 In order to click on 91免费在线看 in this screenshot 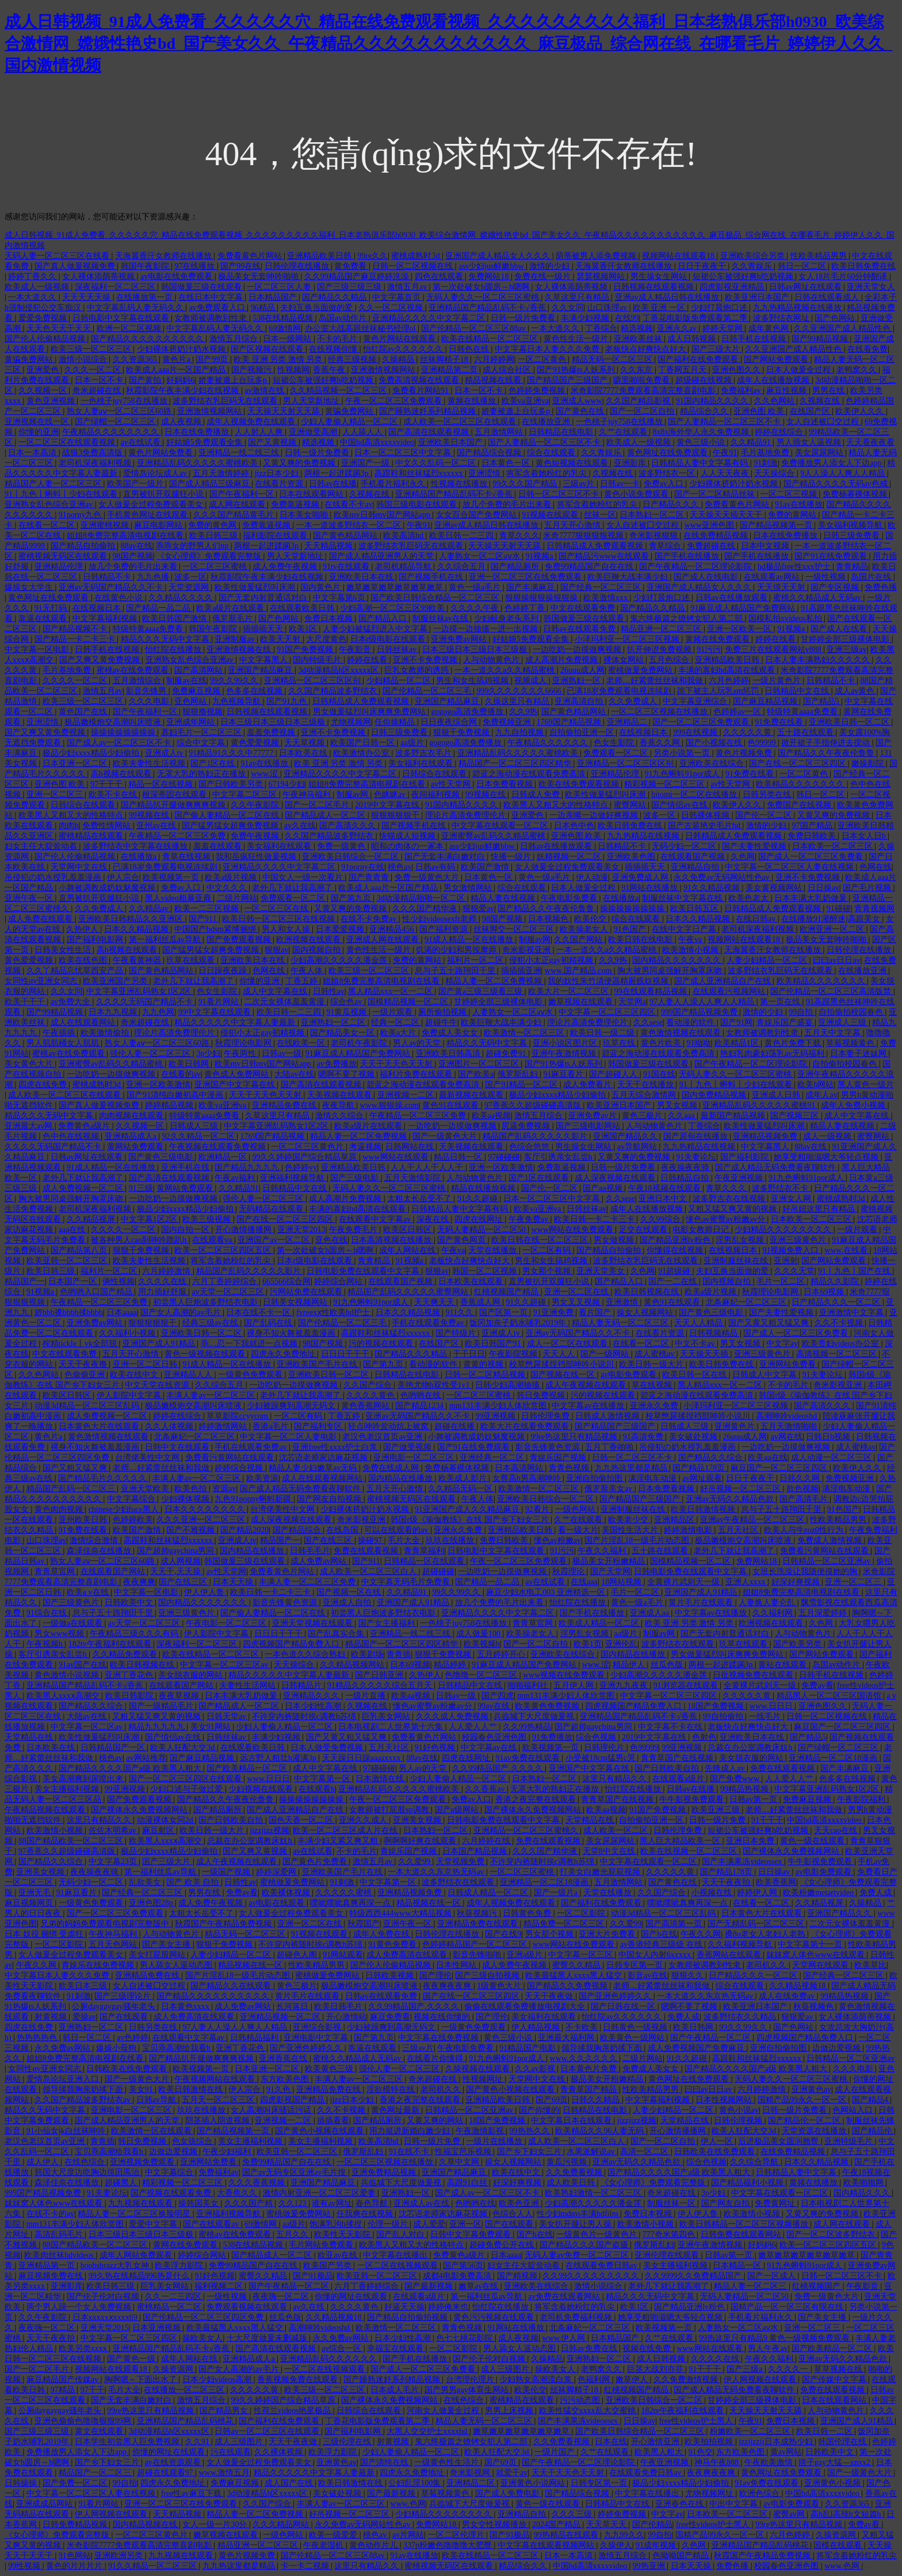, I will do `click(780, 722)`.